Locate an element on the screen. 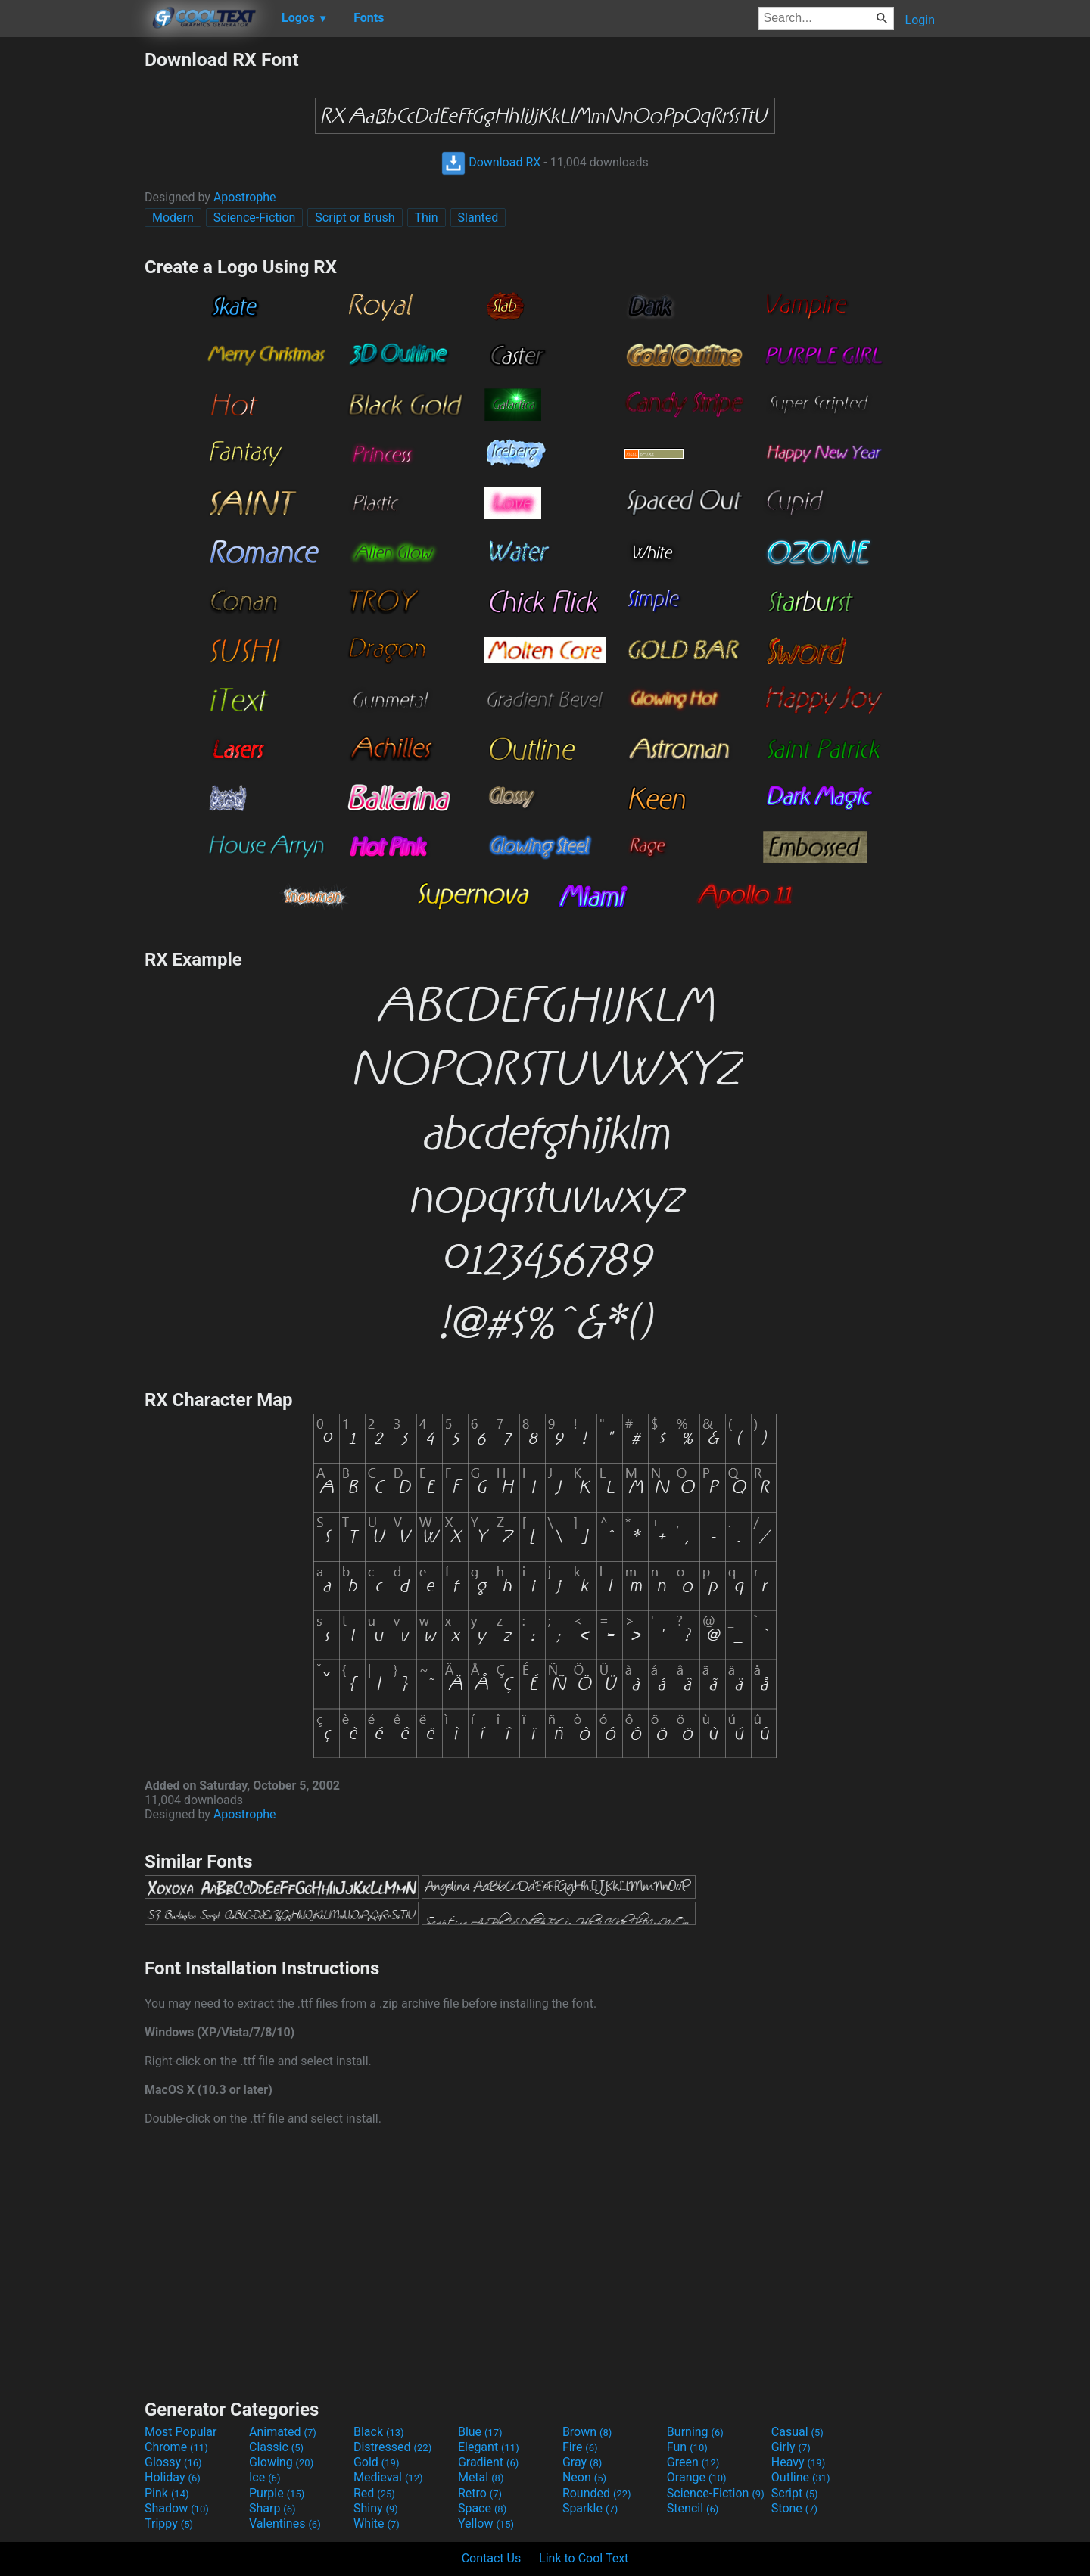 The image size is (1090, 2576). Contact Us is located at coordinates (492, 2558).